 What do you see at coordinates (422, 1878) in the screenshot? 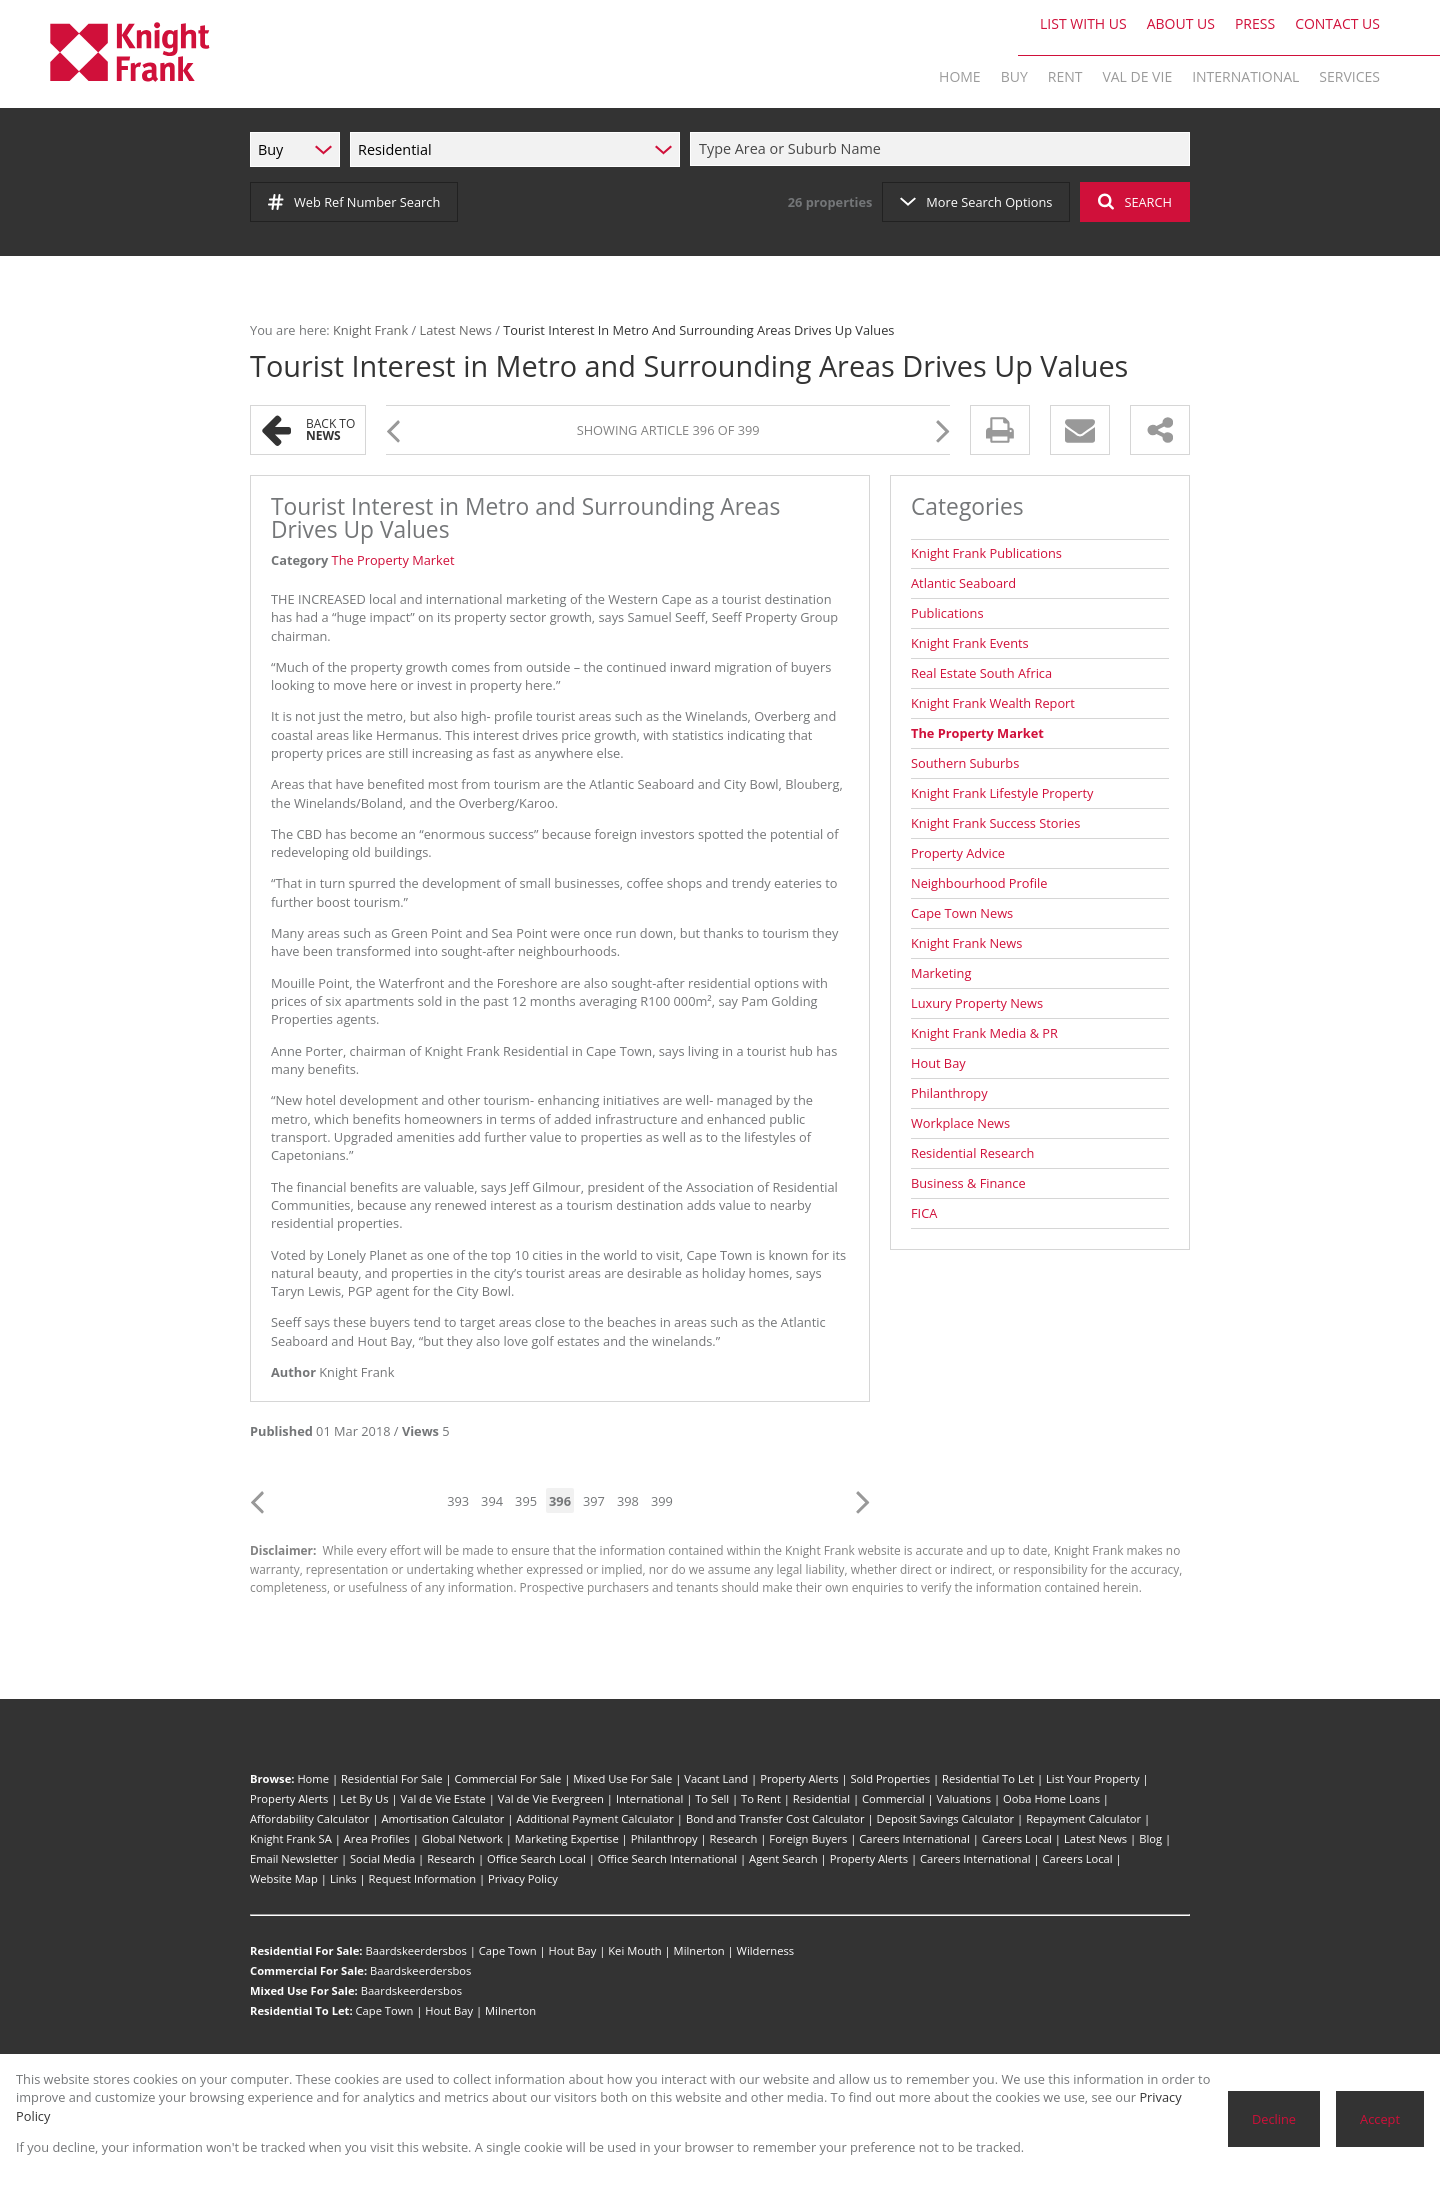
I see `Request Information` at bounding box center [422, 1878].